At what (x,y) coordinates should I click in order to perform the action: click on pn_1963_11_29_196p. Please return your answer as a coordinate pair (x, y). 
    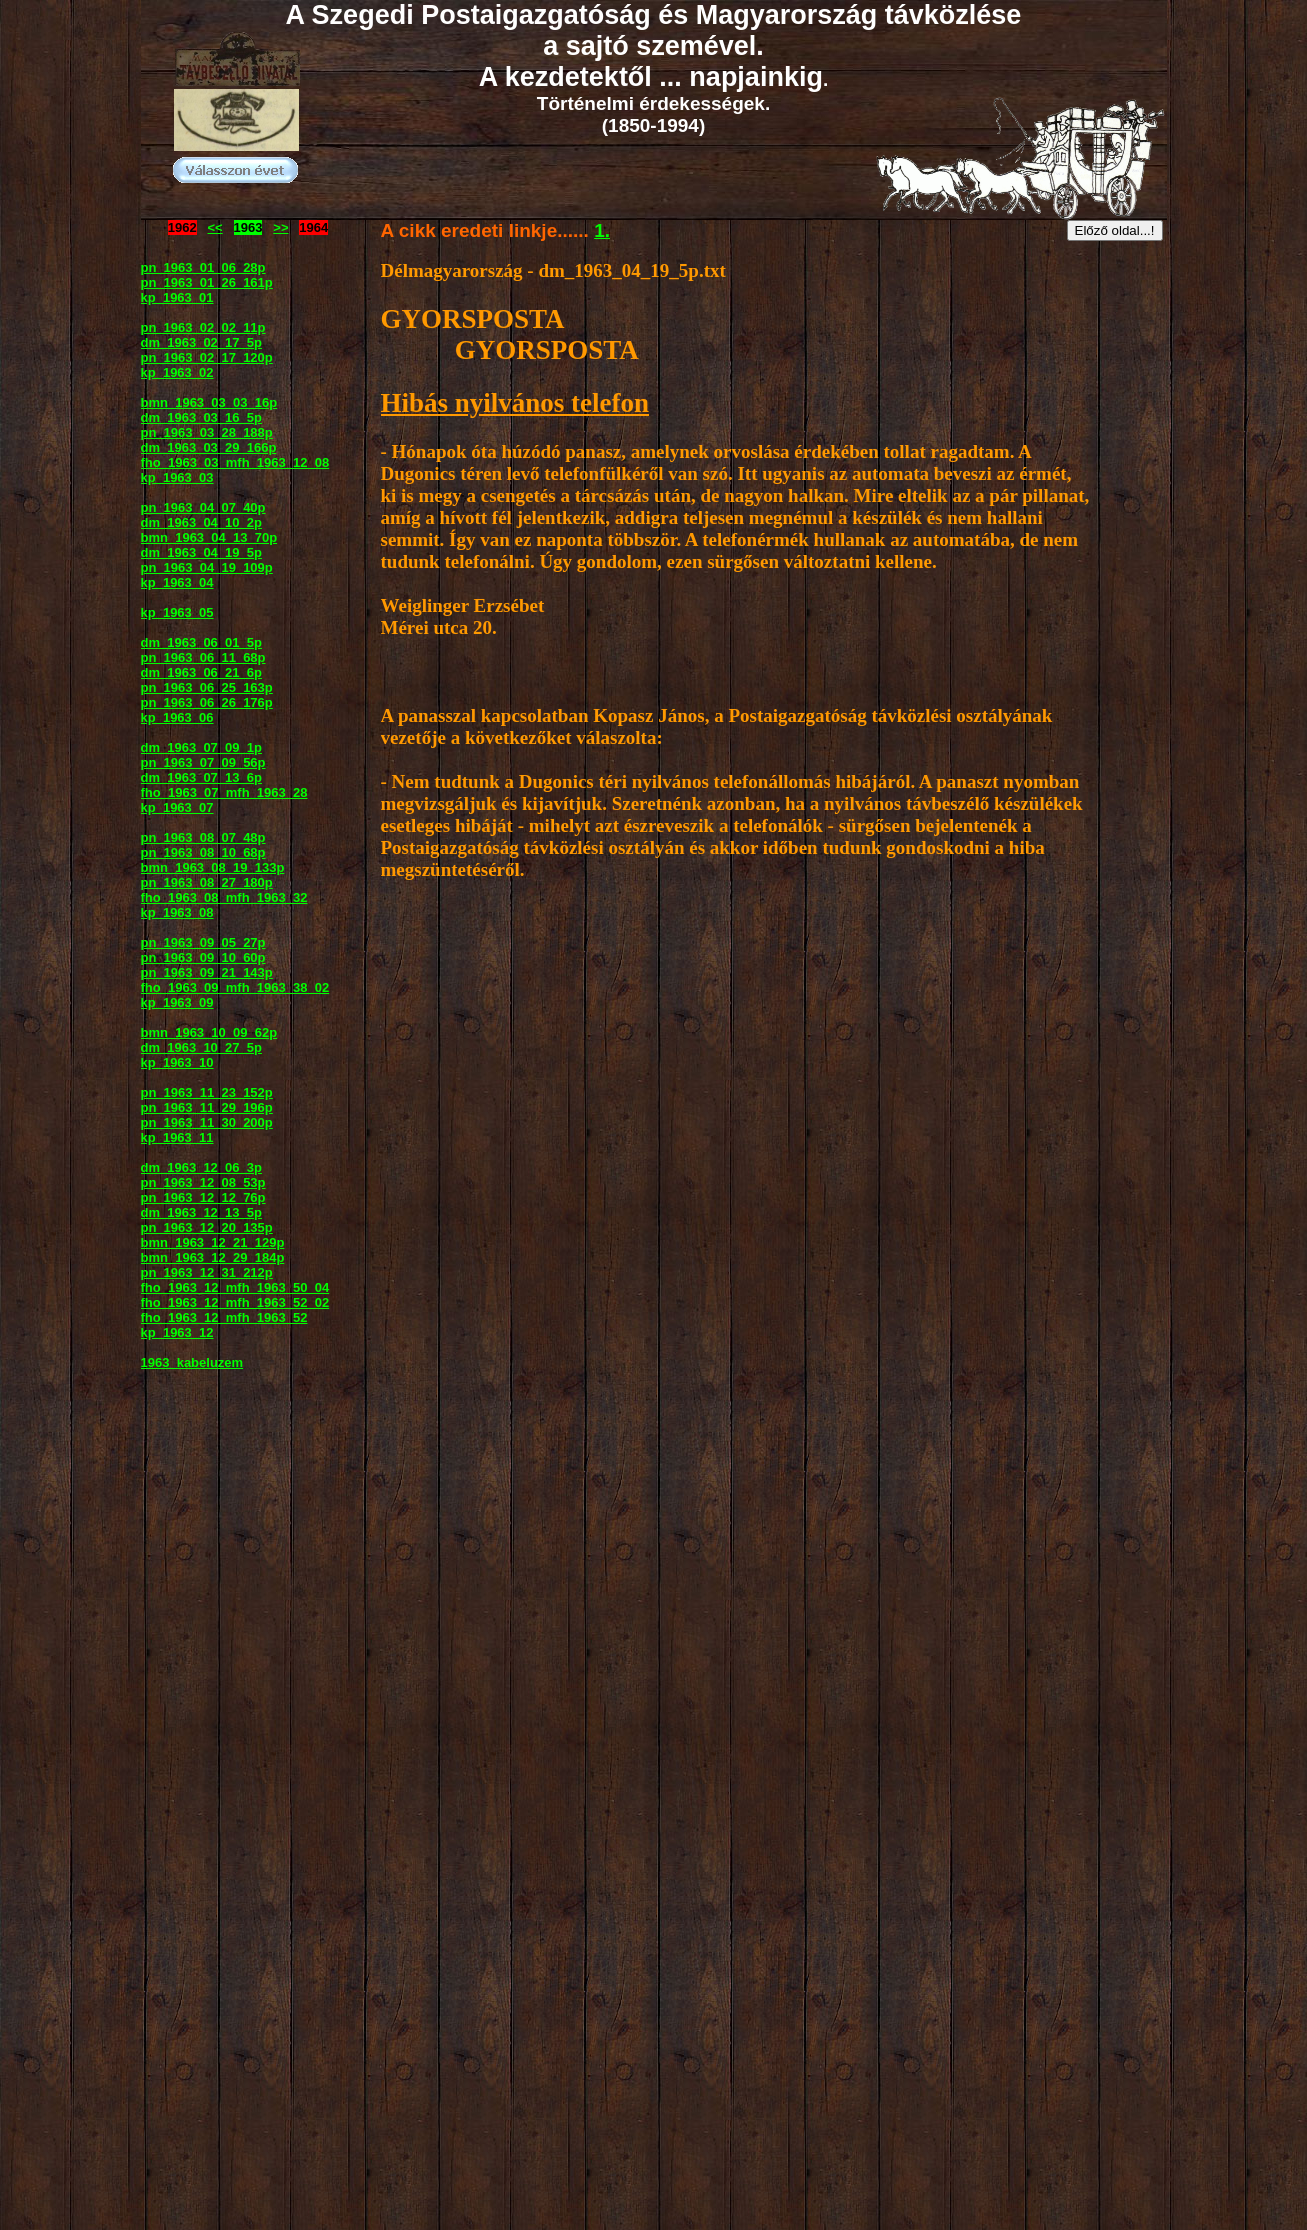
    Looking at the image, I should click on (207, 1107).